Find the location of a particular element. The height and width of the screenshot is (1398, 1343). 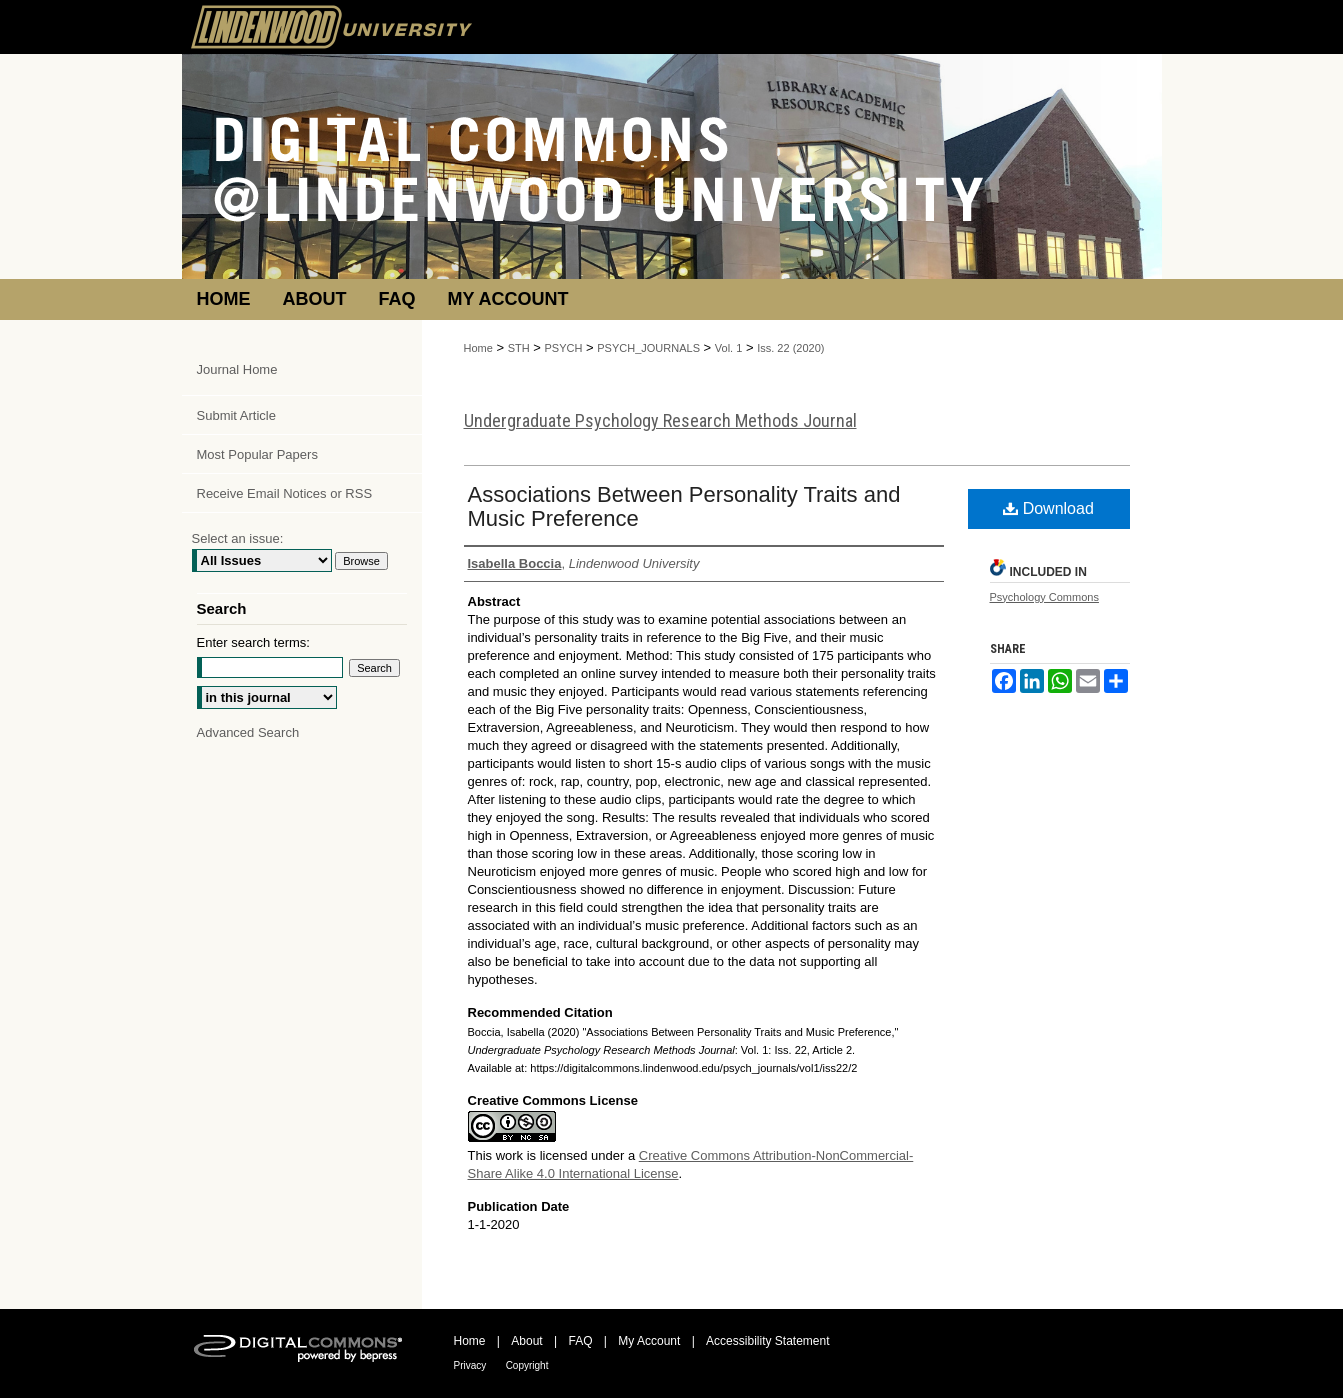

STH is located at coordinates (519, 348).